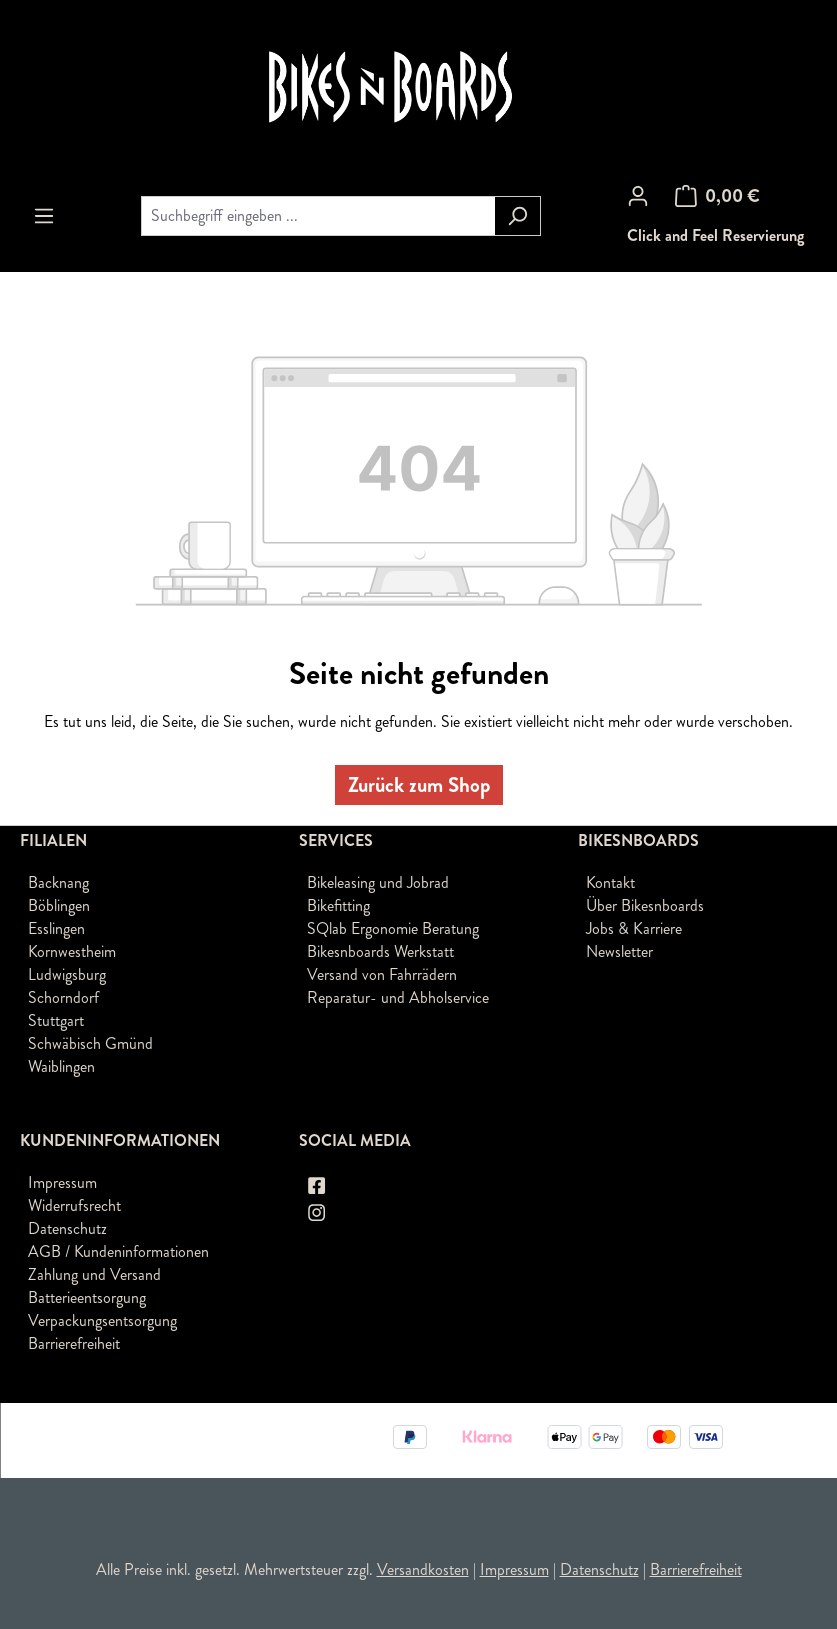 This screenshot has width=837, height=1629. What do you see at coordinates (610, 882) in the screenshot?
I see `Kontakt` at bounding box center [610, 882].